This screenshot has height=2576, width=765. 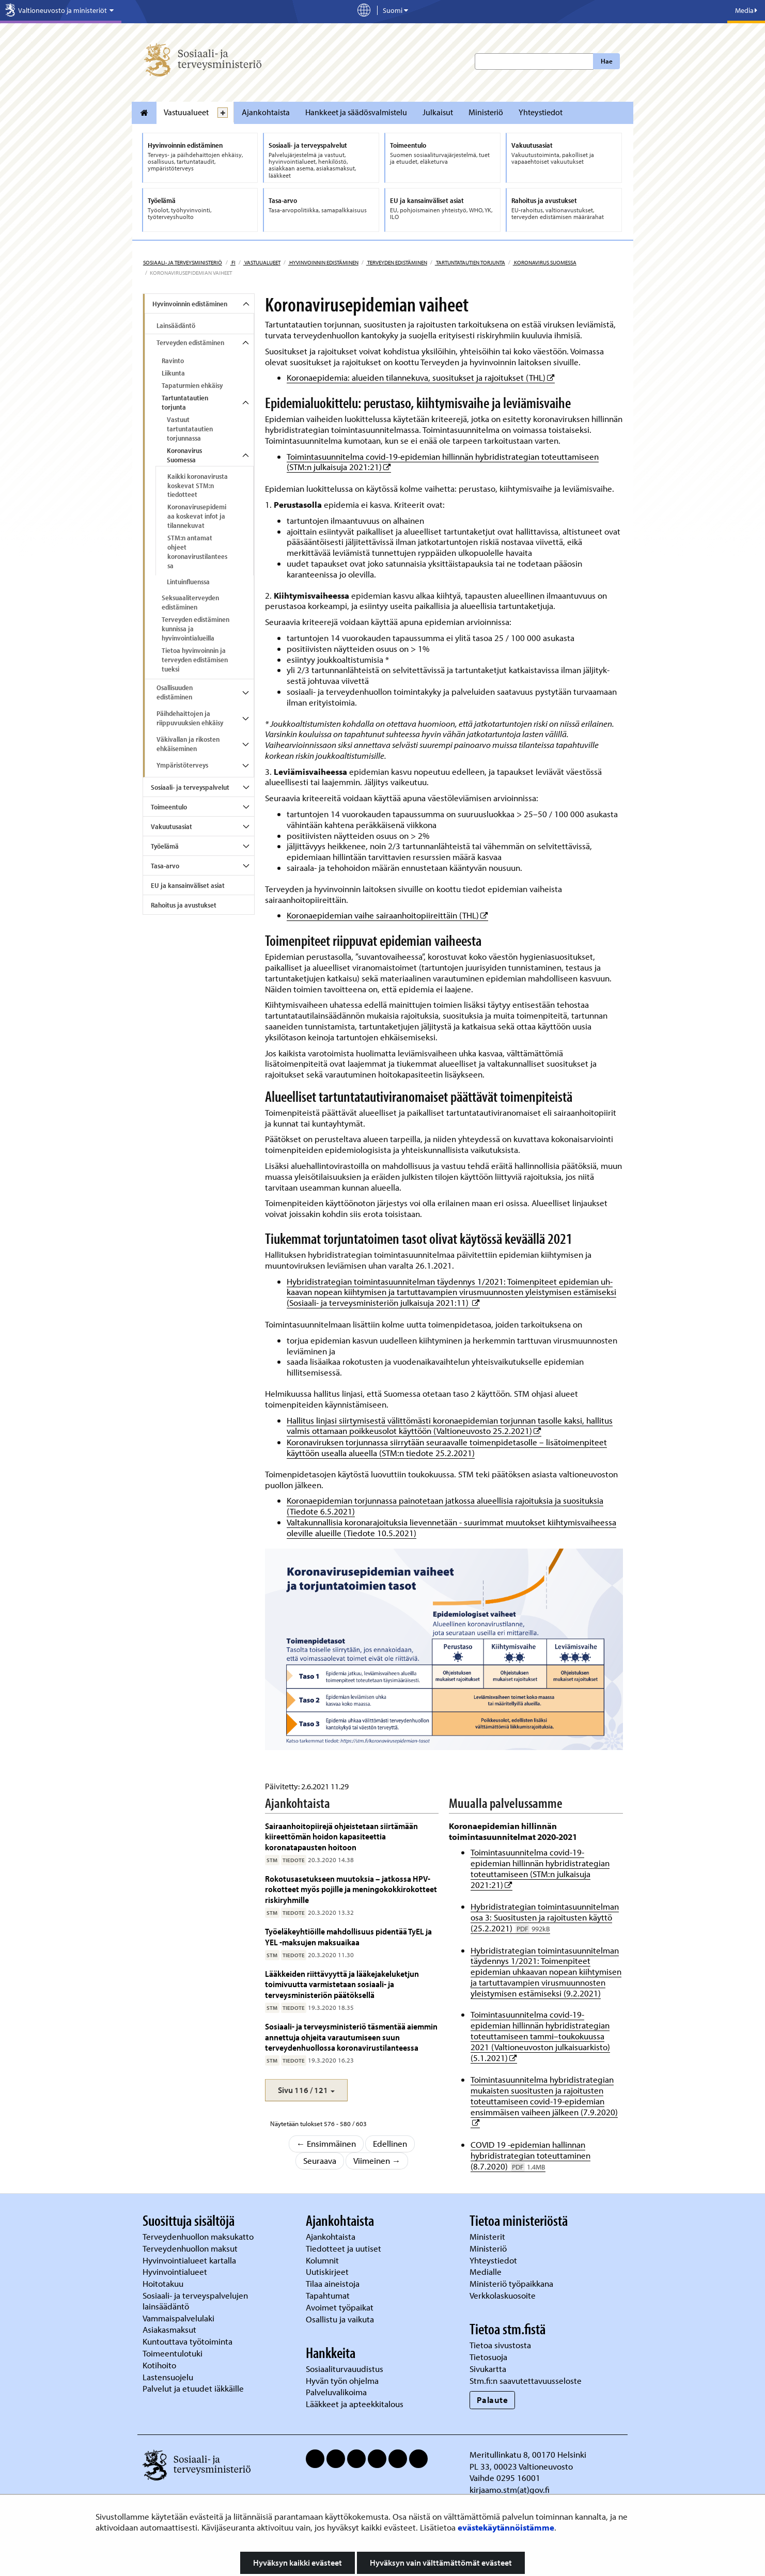 What do you see at coordinates (197, 551) in the screenshot?
I see `STM:n antamat ohjeet koronavirustilanteessa` at bounding box center [197, 551].